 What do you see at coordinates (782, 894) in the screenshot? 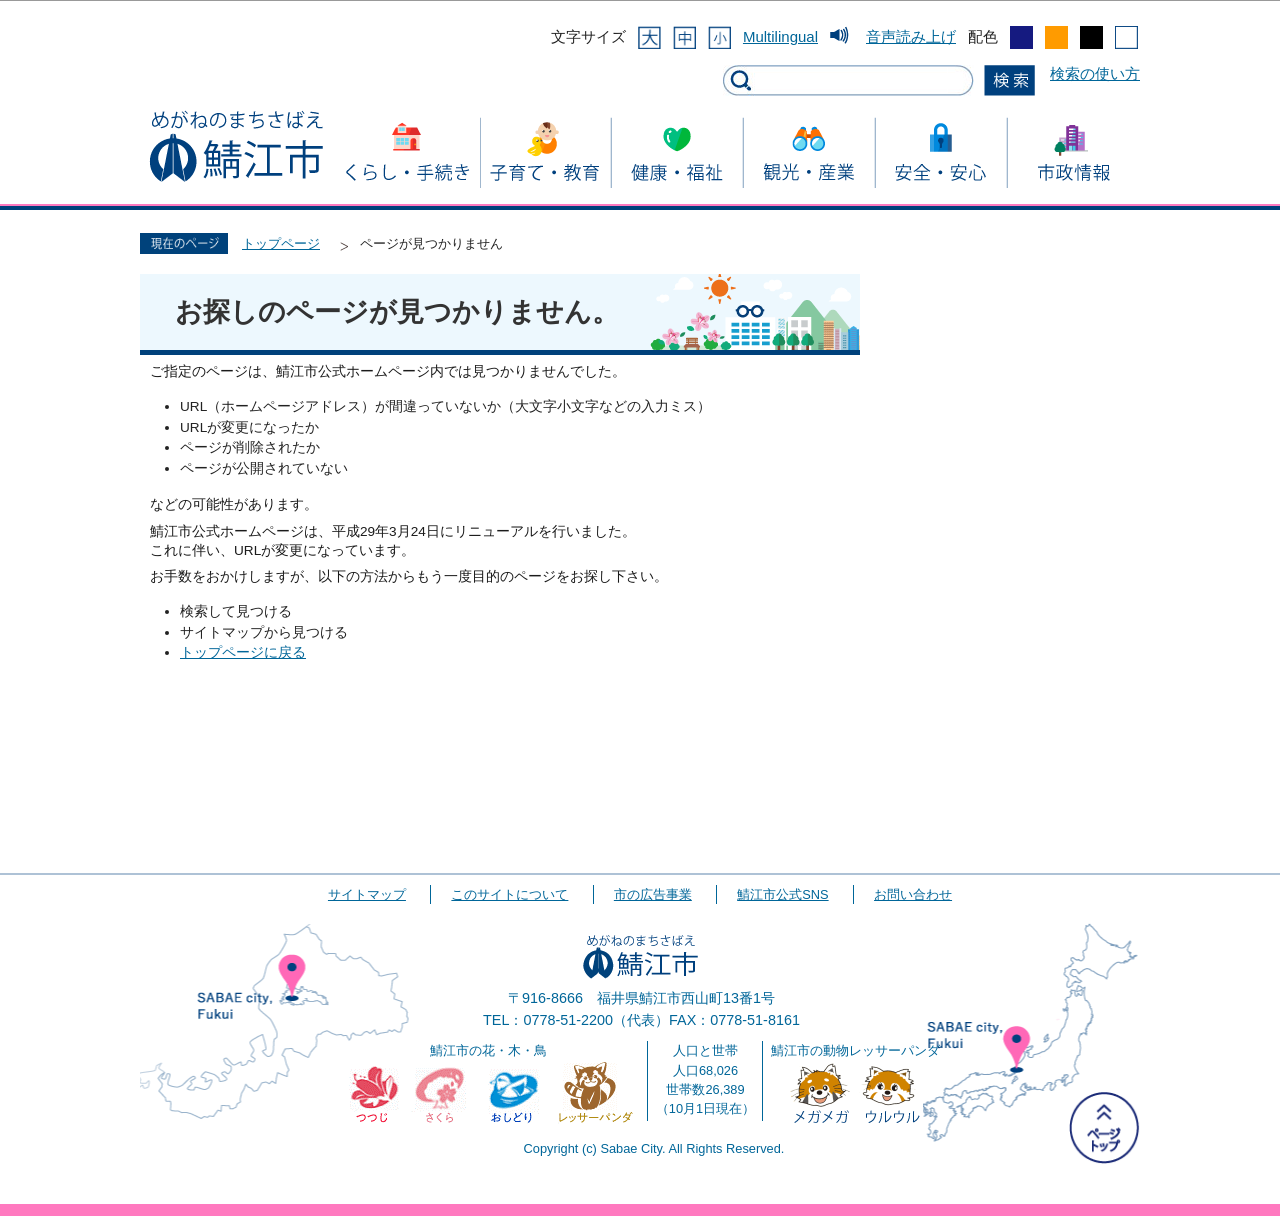
I see `鯖江市公式SNS` at bounding box center [782, 894].